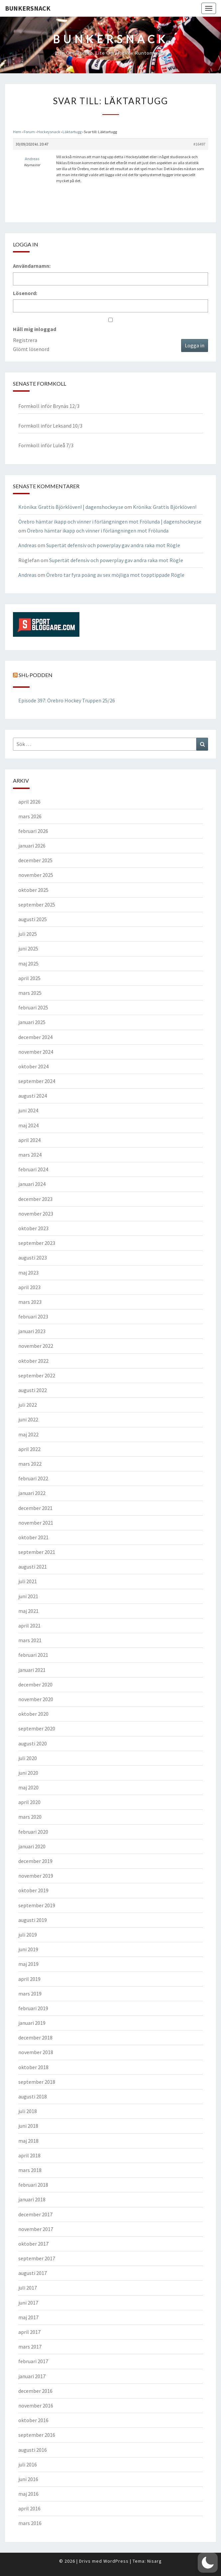 The height and width of the screenshot is (2576, 221). What do you see at coordinates (33, 2243) in the screenshot?
I see `oktober 2017` at bounding box center [33, 2243].